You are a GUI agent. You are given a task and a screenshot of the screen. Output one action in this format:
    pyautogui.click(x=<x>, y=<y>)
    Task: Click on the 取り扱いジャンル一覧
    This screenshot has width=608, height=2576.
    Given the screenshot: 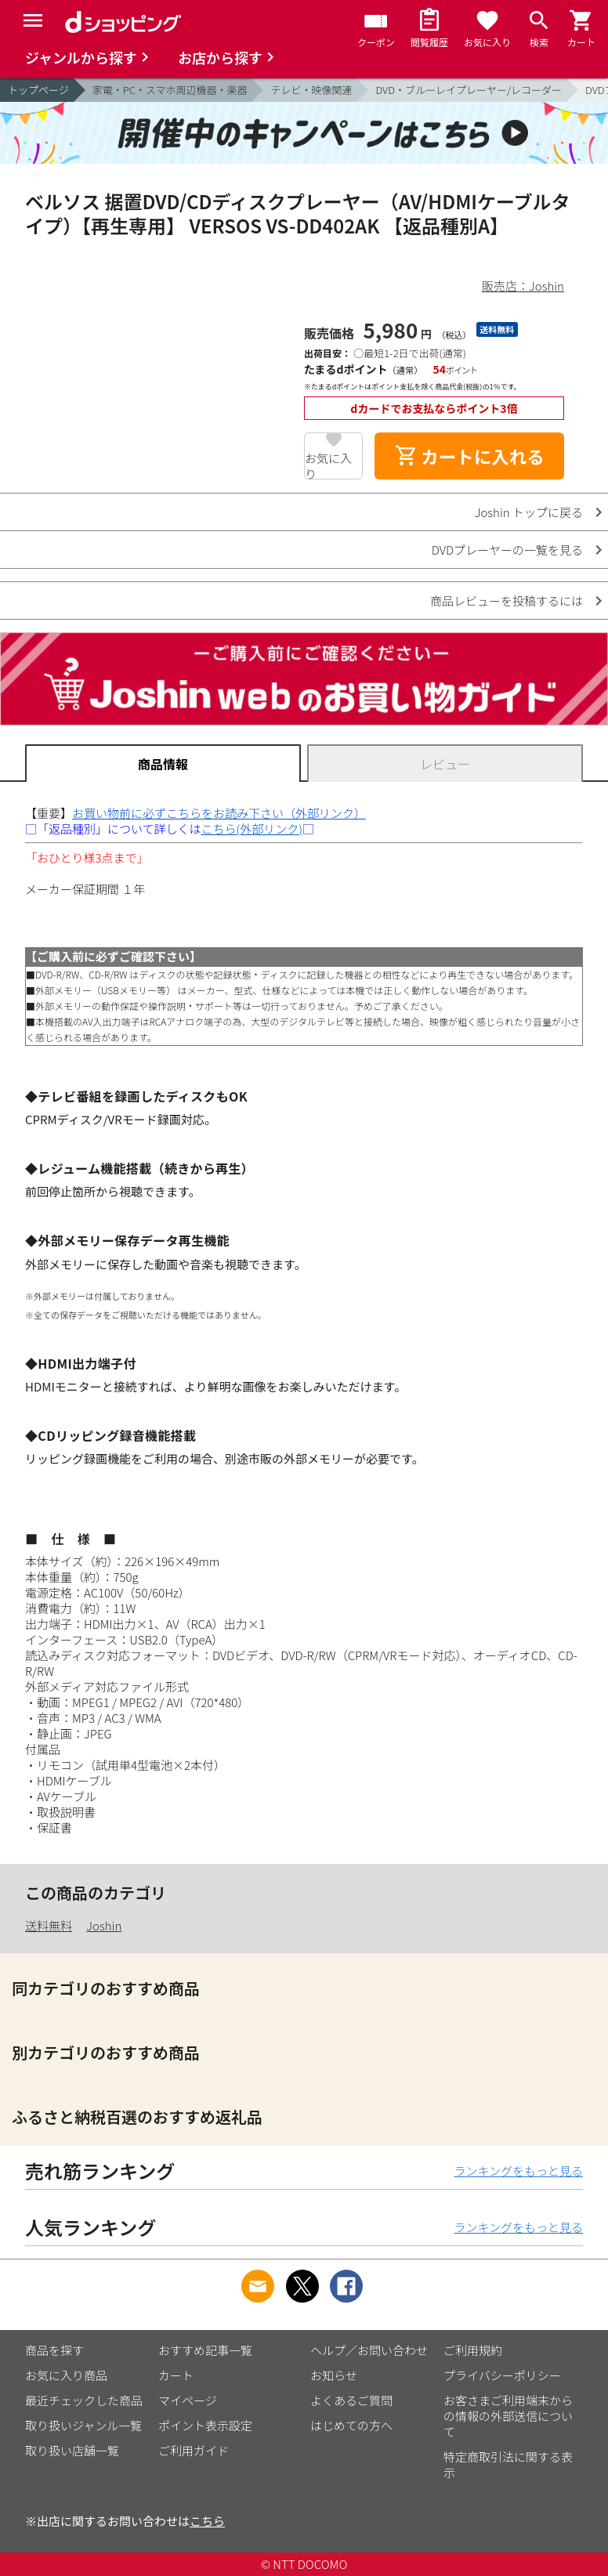 What is the action you would take?
    pyautogui.click(x=83, y=2425)
    